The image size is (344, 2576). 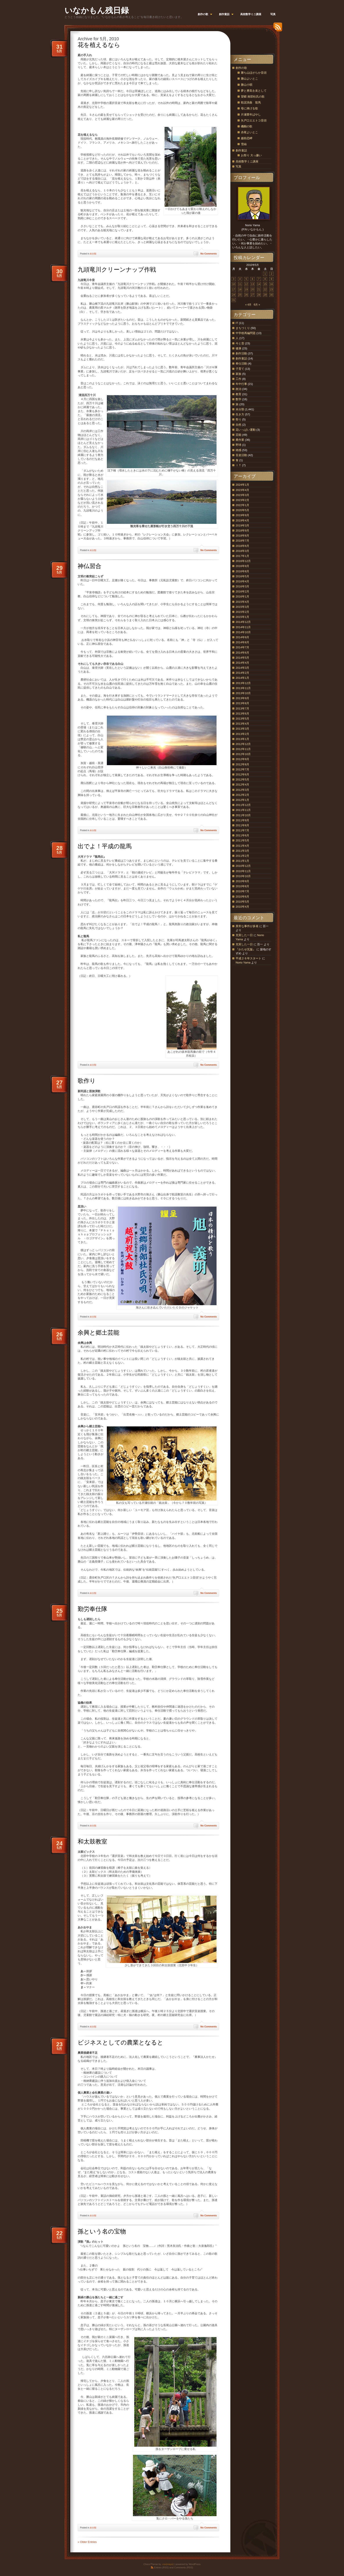 What do you see at coordinates (87, 2542) in the screenshot?
I see `« Older Entries` at bounding box center [87, 2542].